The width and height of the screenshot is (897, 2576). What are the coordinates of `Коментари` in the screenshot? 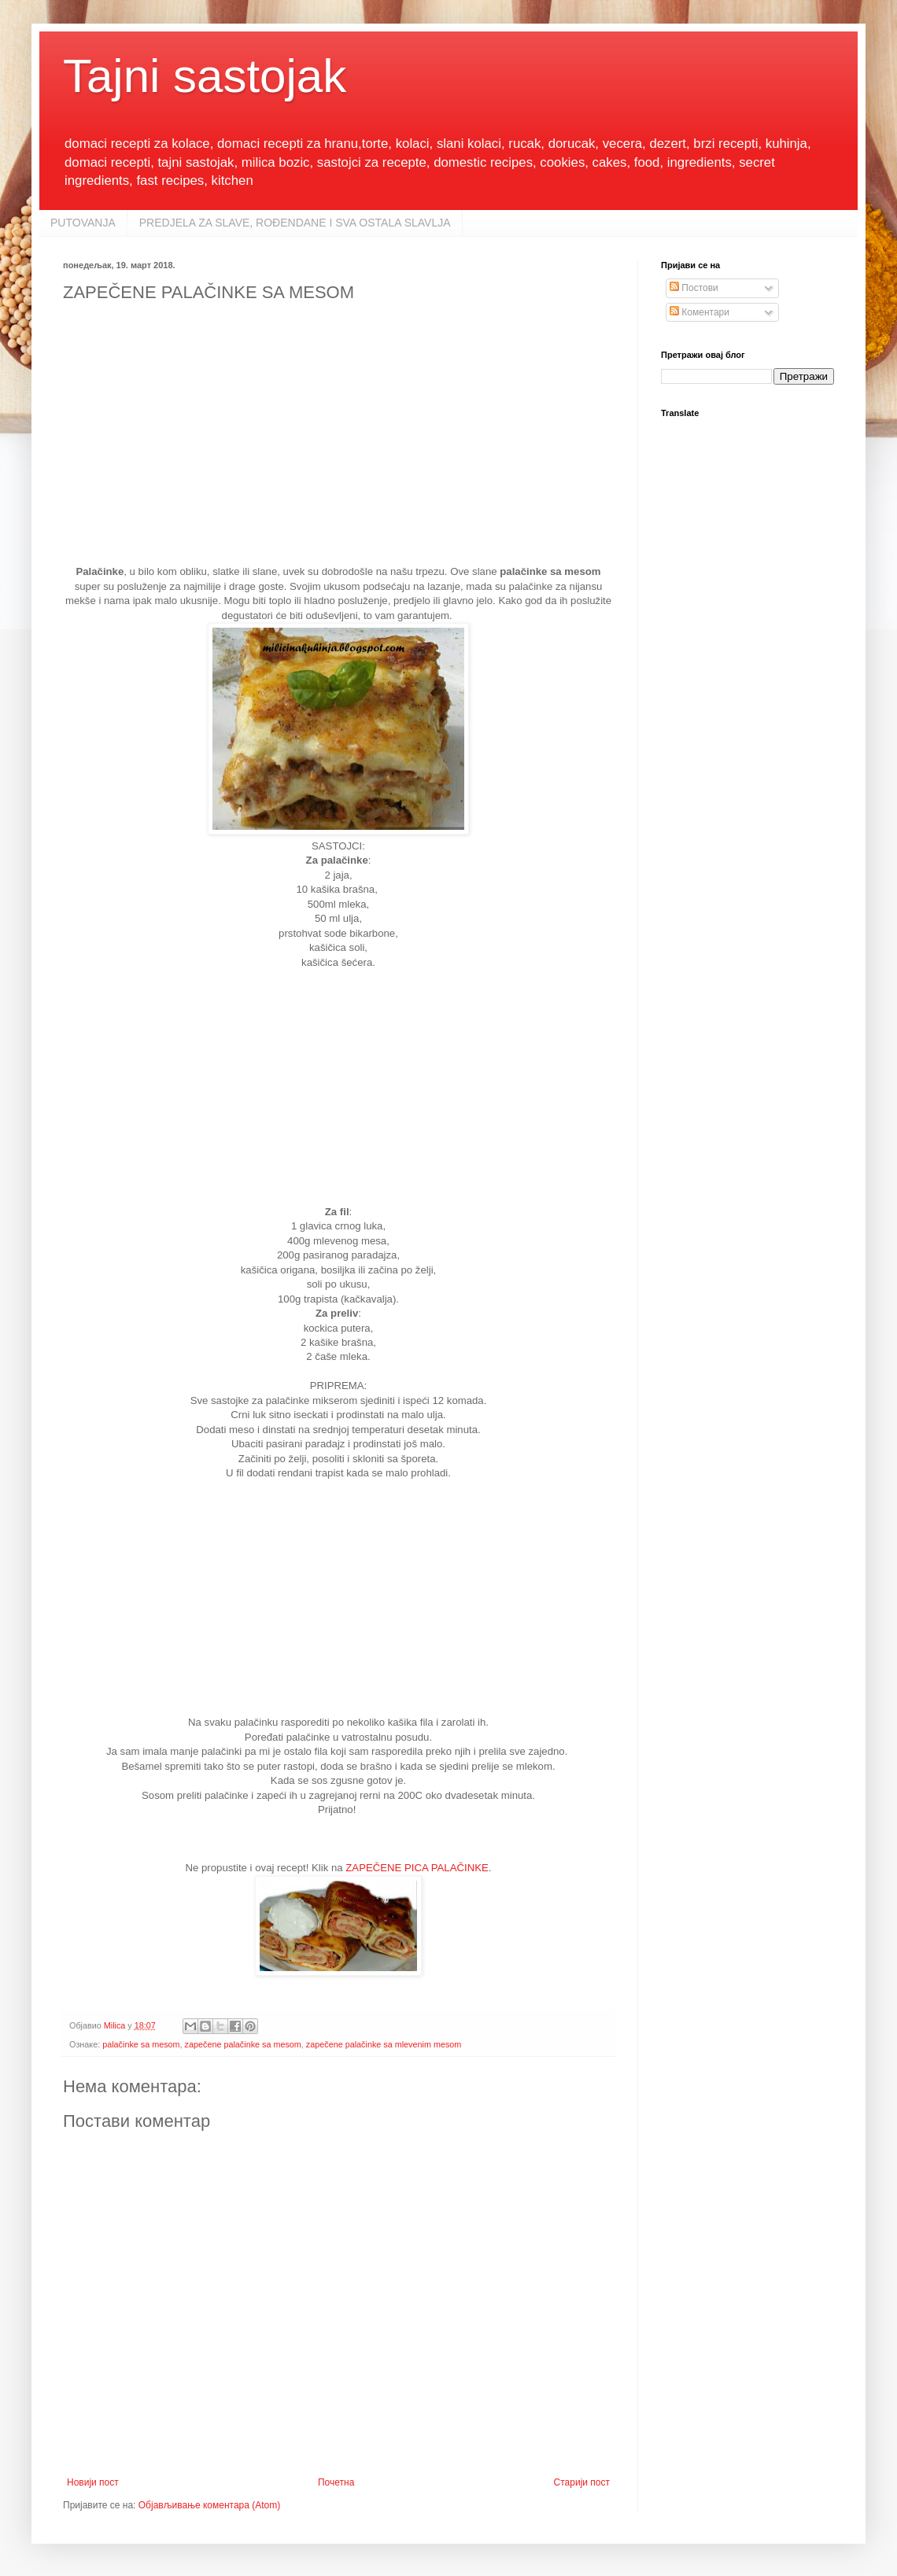 It's located at (699, 312).